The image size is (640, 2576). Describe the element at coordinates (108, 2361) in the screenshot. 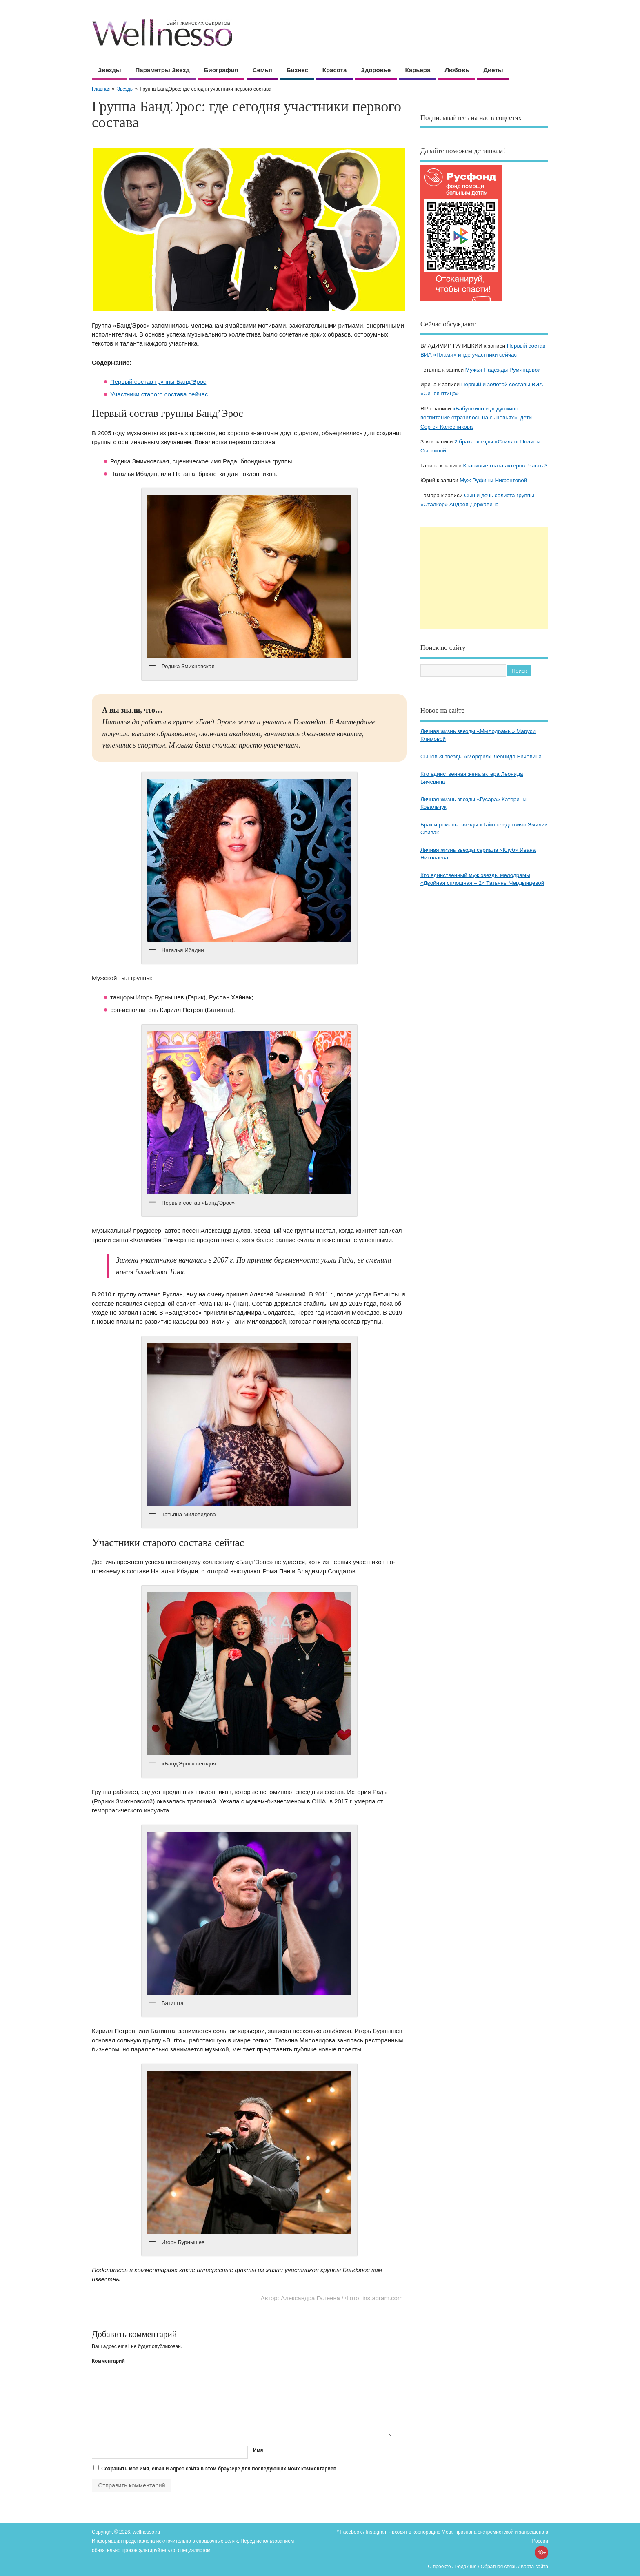

I see `Комментарий` at that location.